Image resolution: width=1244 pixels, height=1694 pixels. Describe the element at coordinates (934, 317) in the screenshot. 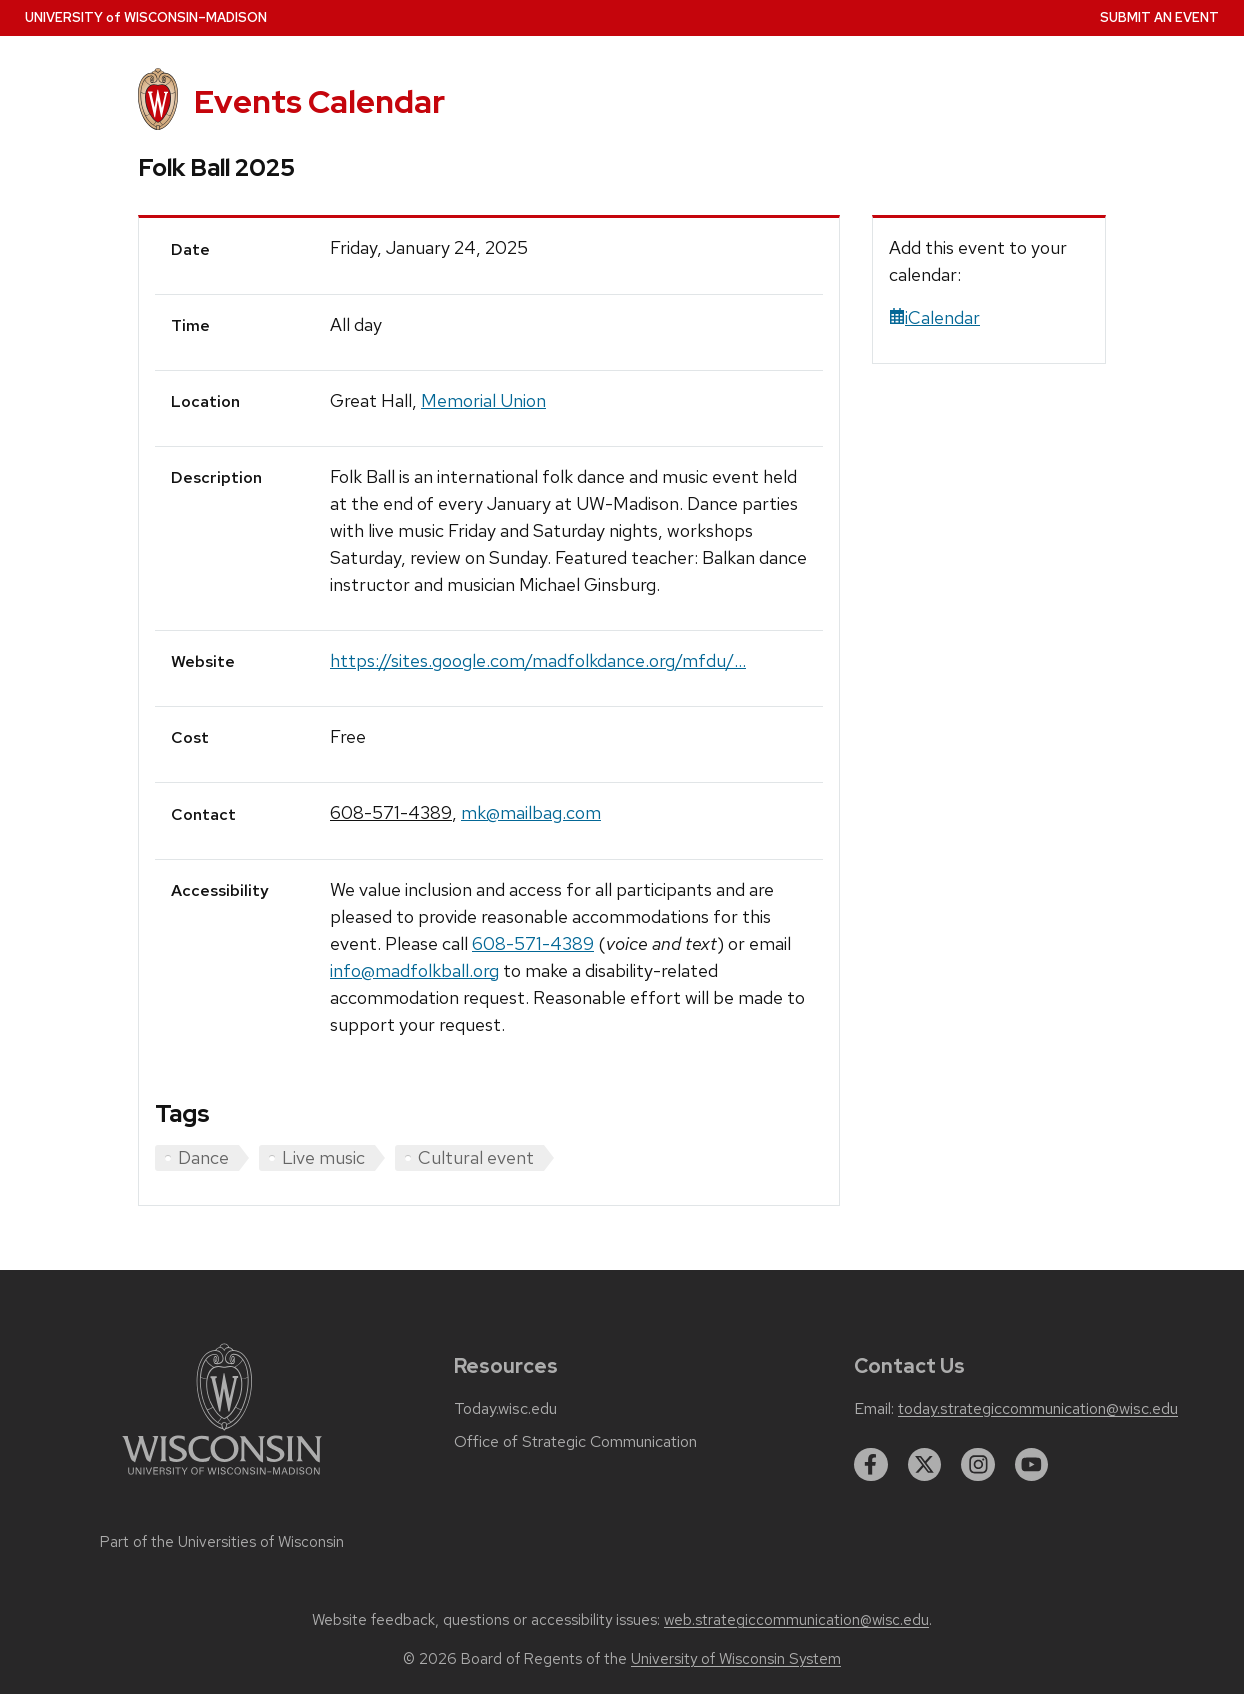

I see `iCalendar` at that location.